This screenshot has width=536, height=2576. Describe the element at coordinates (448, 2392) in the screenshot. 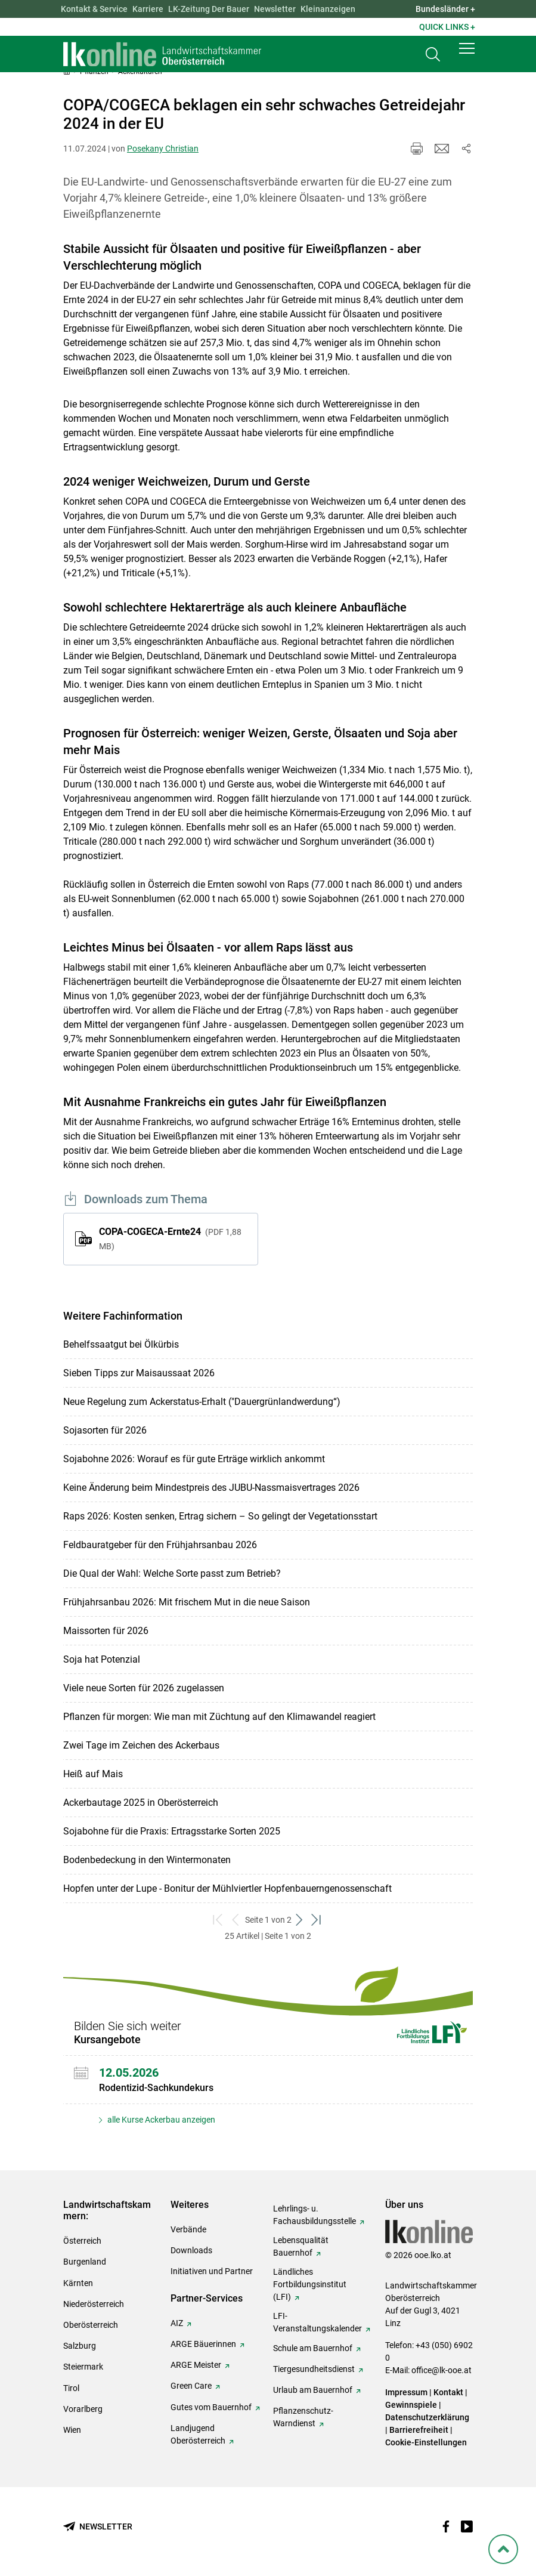

I see `Kontakt` at that location.